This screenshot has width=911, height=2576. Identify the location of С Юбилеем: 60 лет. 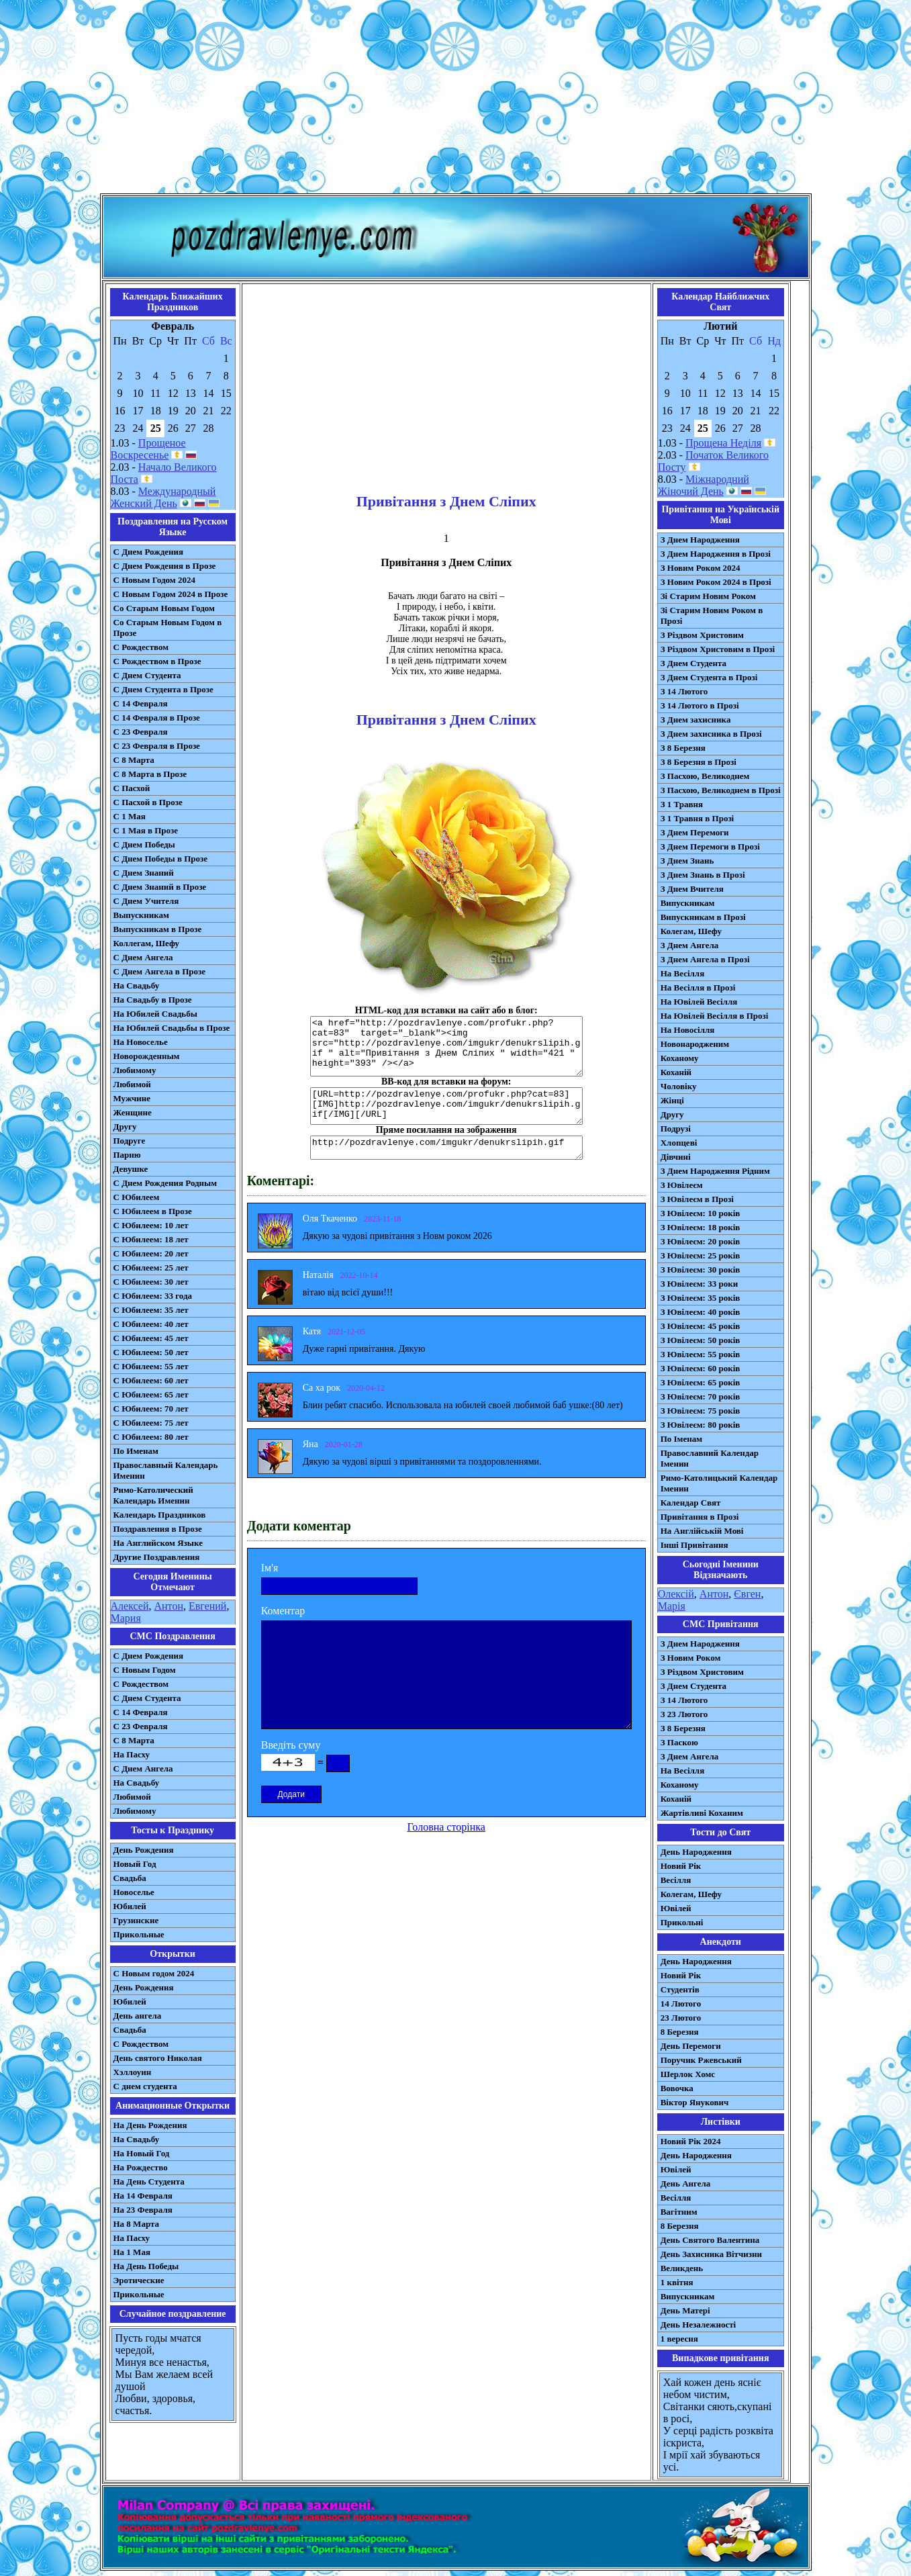
(151, 1380).